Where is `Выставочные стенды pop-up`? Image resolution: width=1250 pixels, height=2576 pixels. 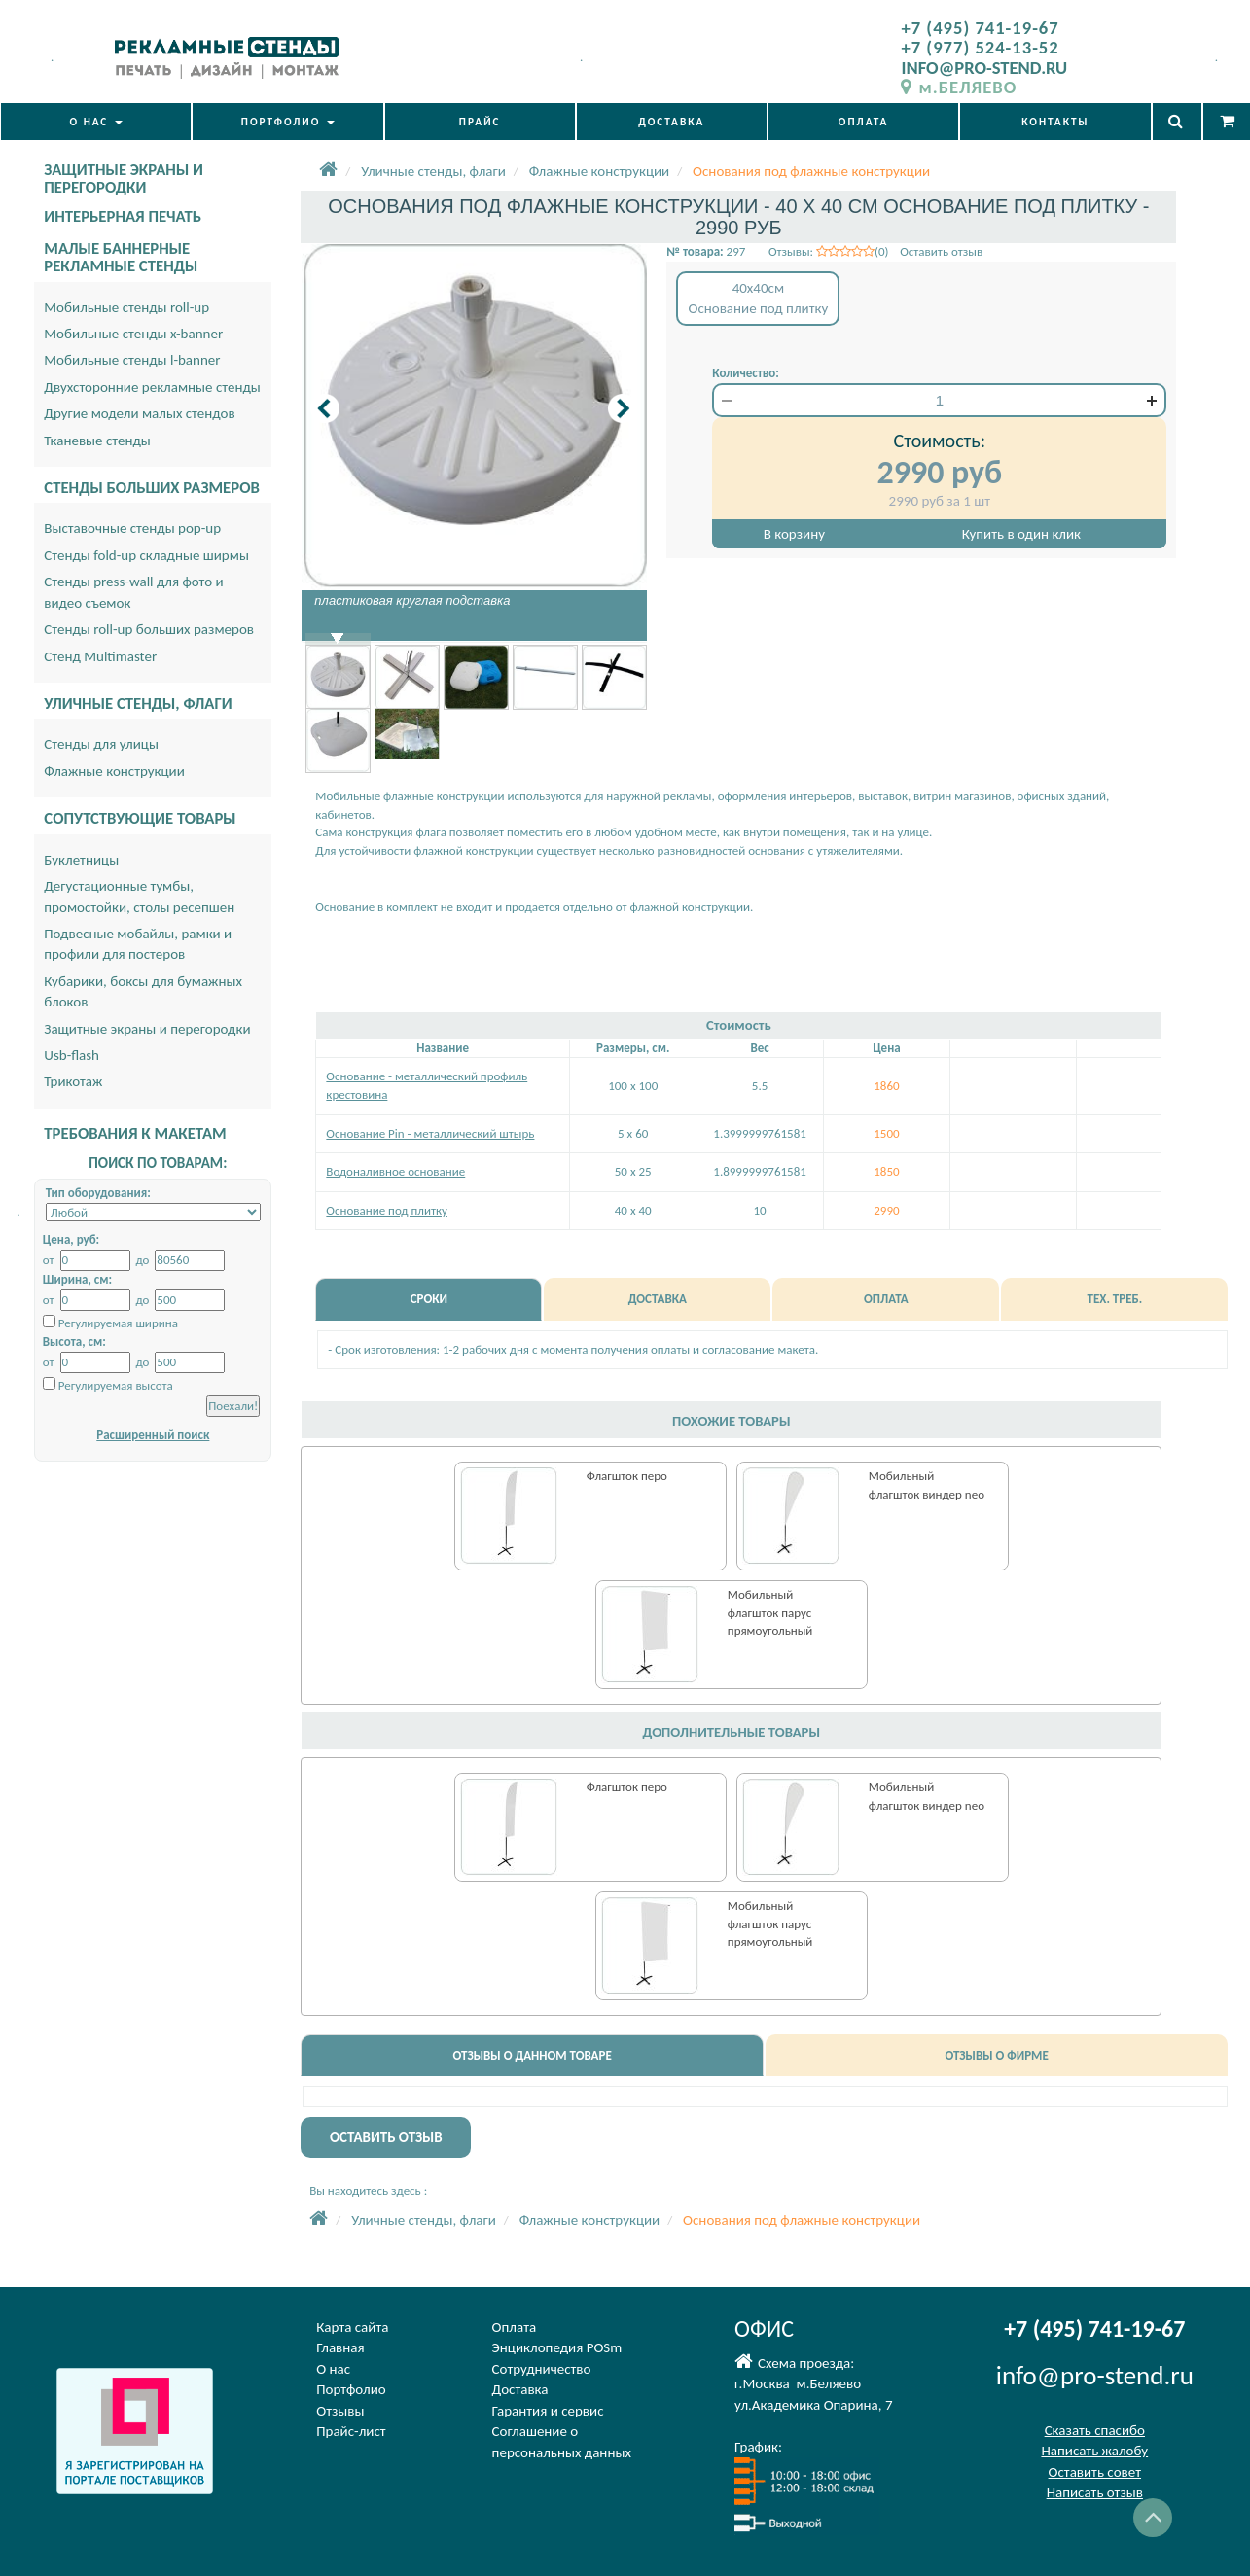 Выставочные стенды pop-up is located at coordinates (132, 528).